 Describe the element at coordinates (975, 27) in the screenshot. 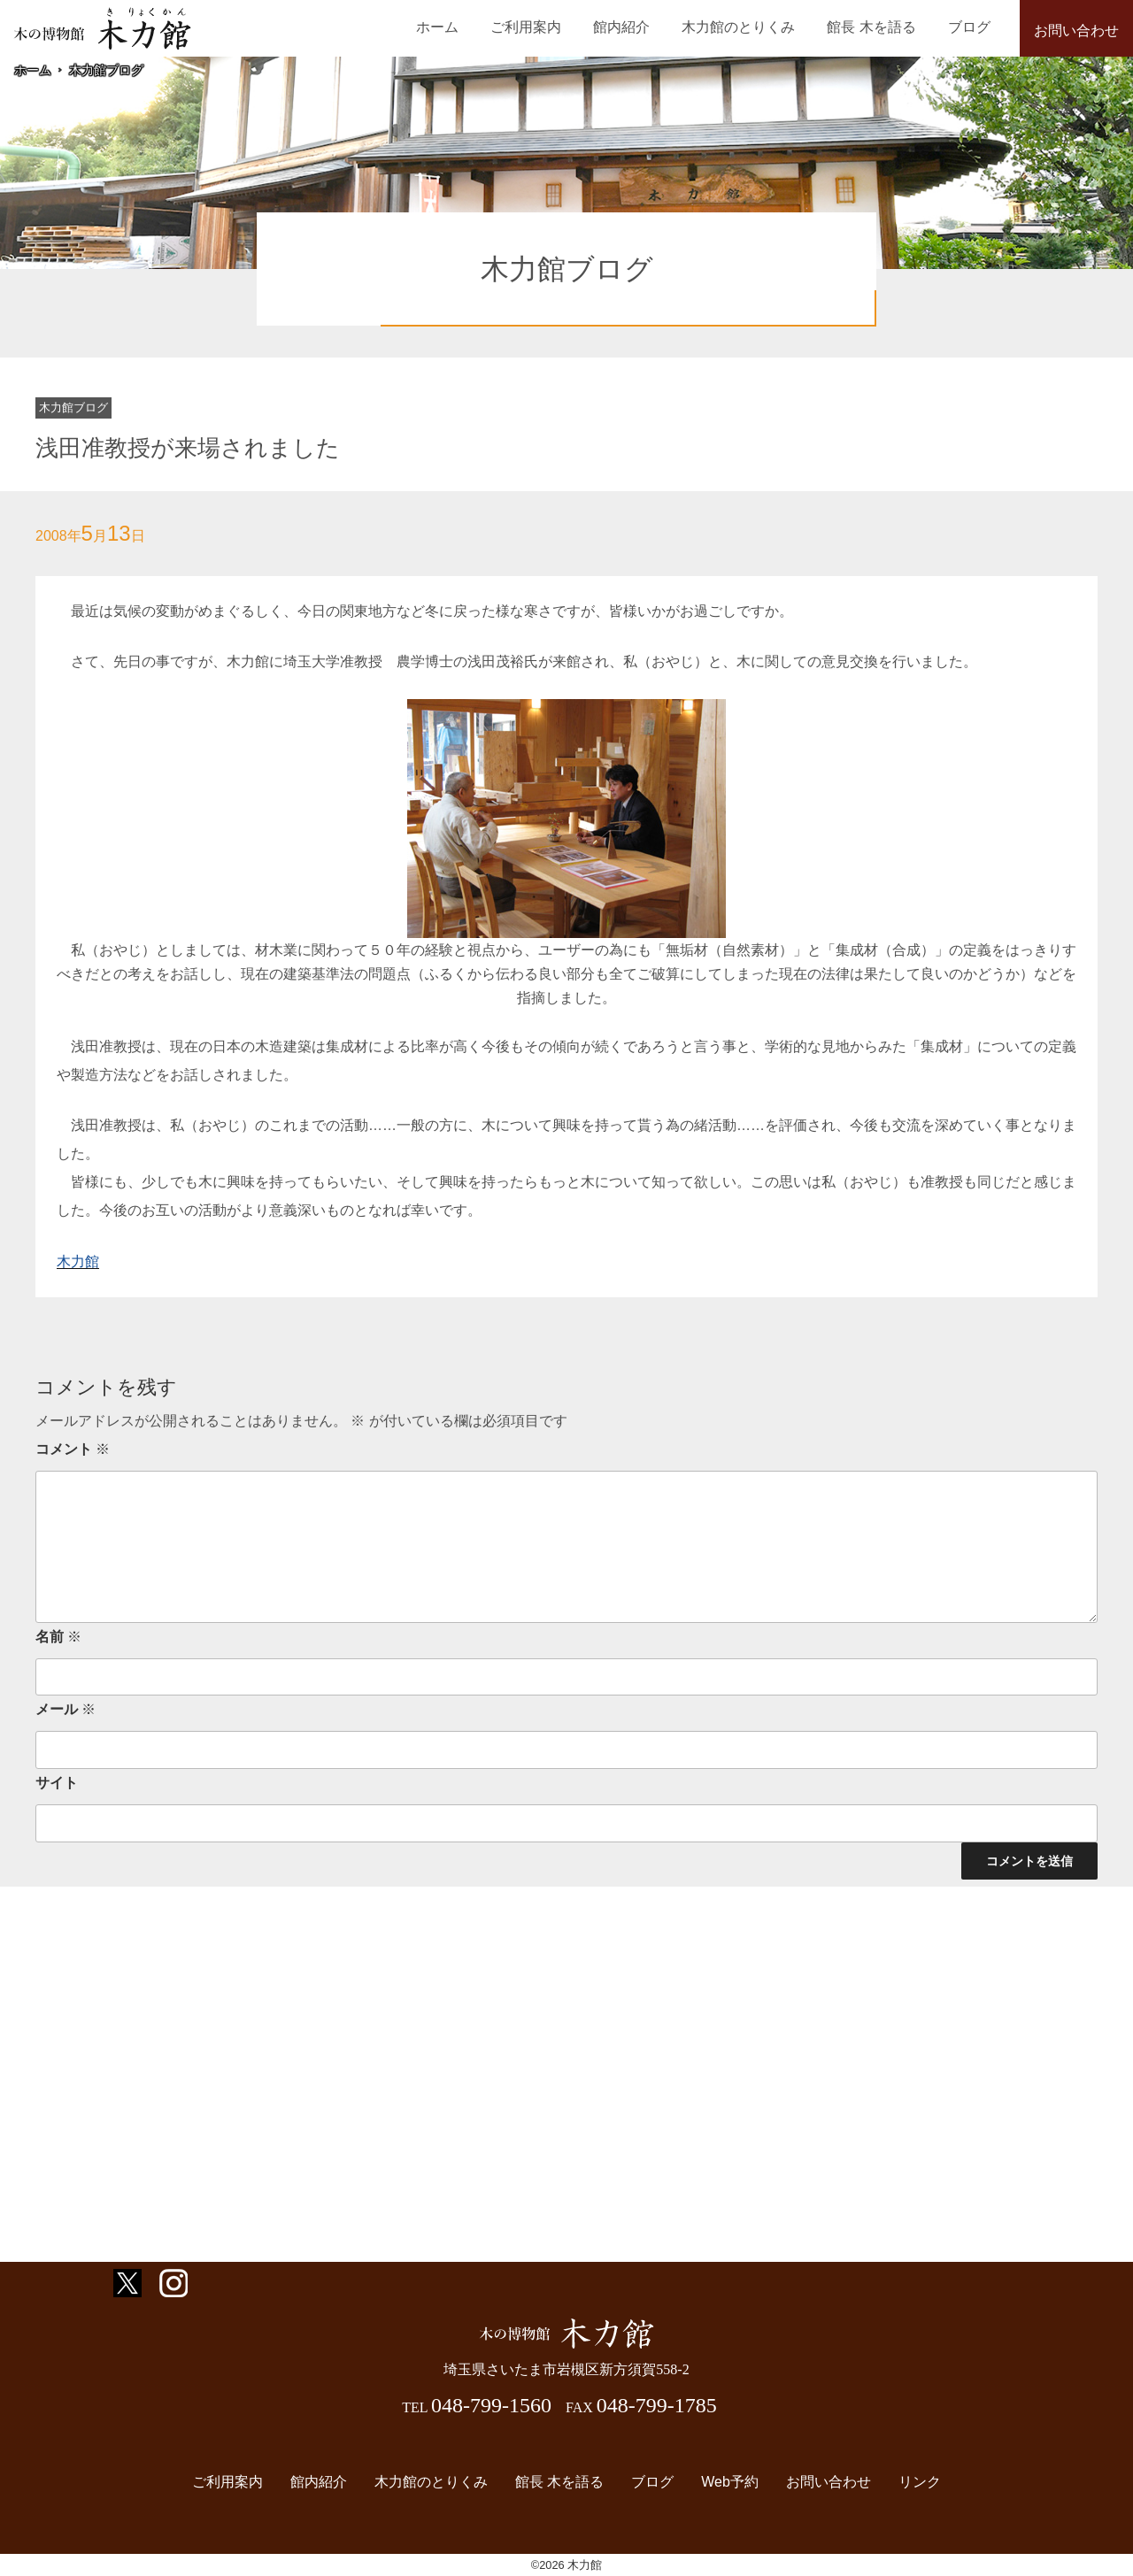

I see `ブログ` at that location.